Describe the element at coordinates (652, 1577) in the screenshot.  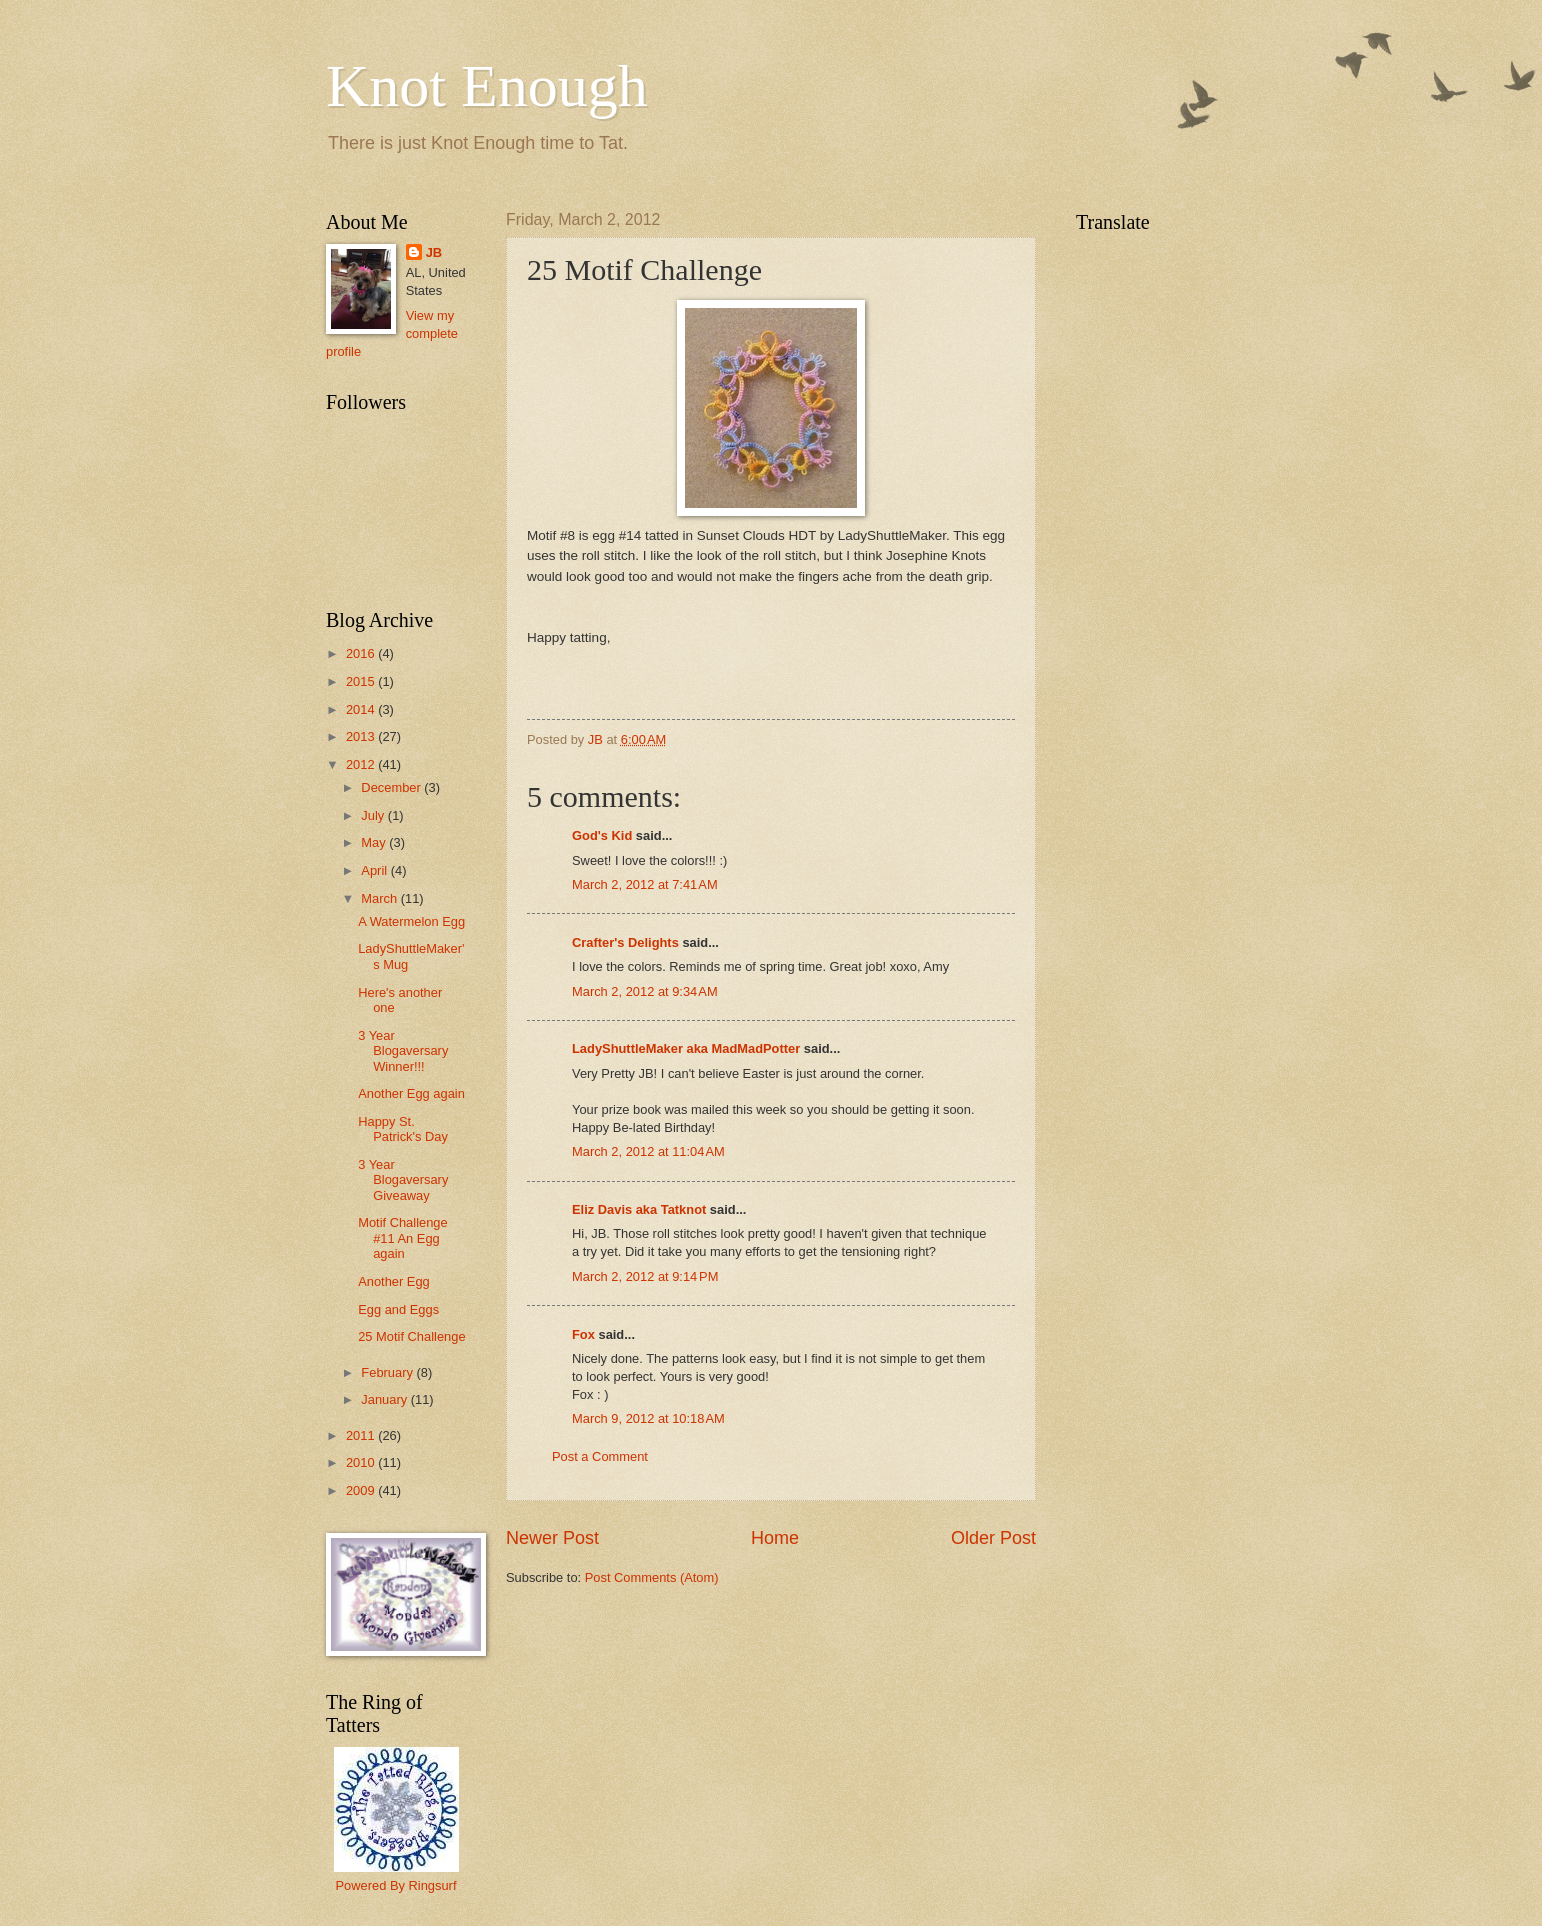
I see `Post Comments (Atom)` at that location.